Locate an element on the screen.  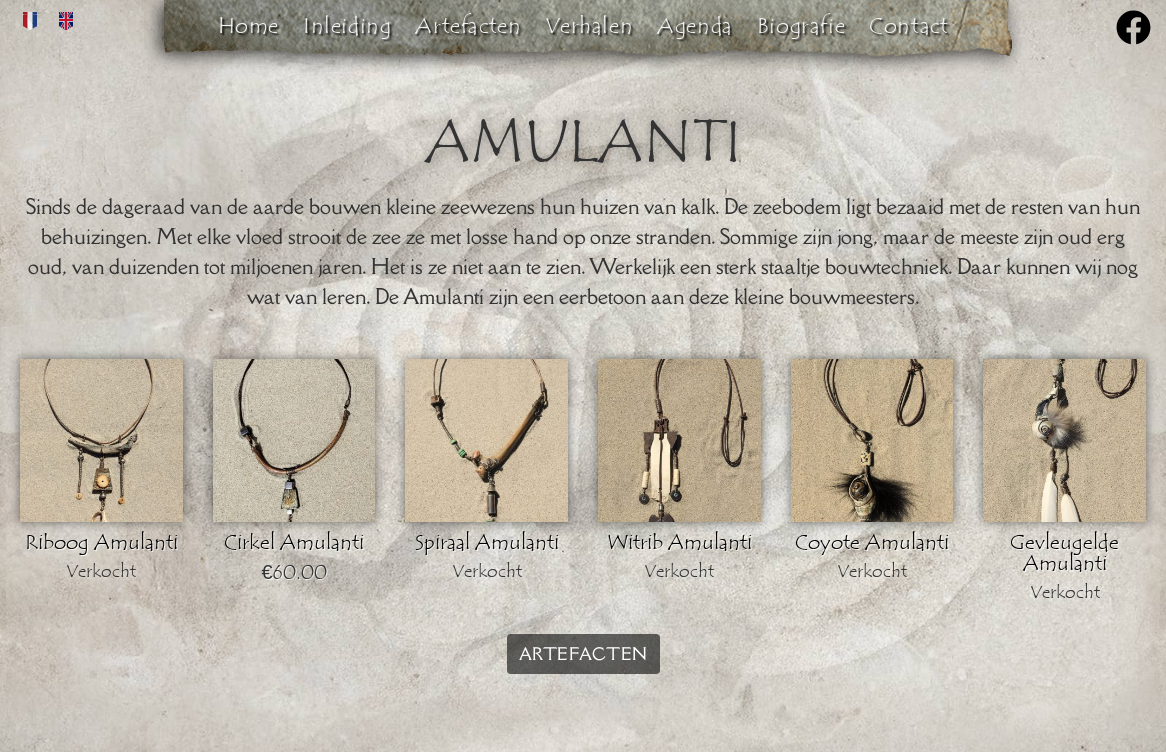
Verhalen is located at coordinates (589, 26).